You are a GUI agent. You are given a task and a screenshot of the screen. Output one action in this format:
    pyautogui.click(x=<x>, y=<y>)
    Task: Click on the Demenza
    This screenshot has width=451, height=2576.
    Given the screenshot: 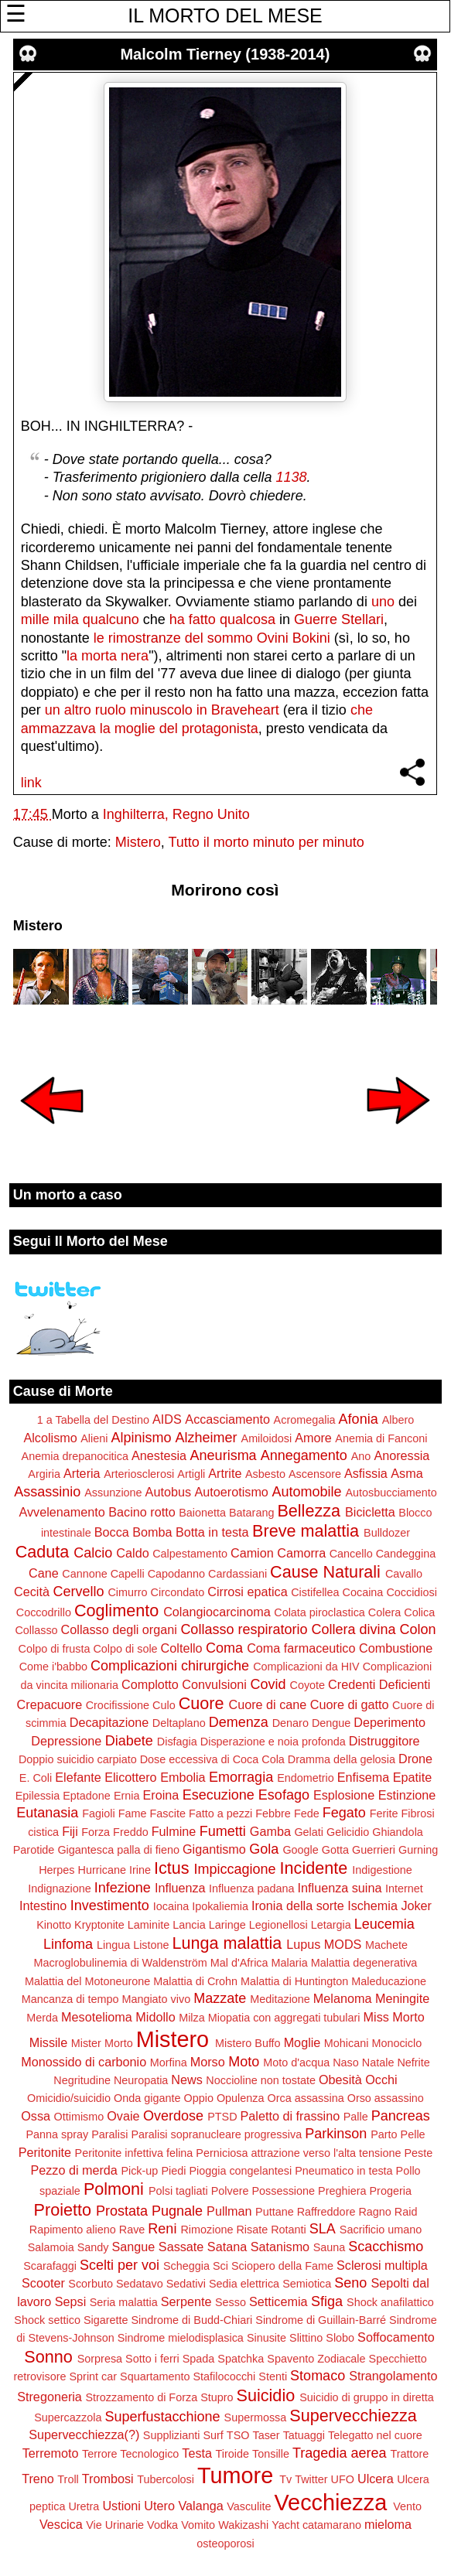 What is the action you would take?
    pyautogui.click(x=238, y=1722)
    